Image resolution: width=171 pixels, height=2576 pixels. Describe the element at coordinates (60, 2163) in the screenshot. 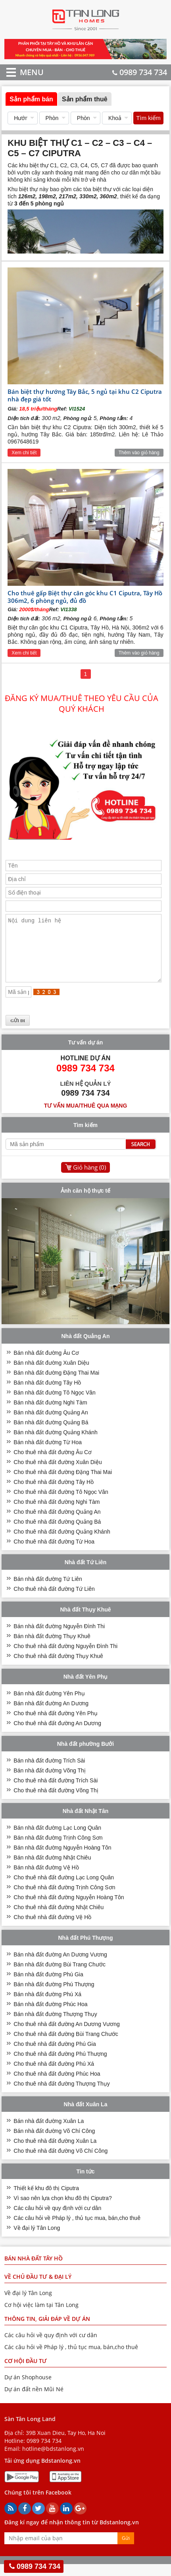

I see `Cho thuê nhà đất đường Võ Chí Công` at that location.